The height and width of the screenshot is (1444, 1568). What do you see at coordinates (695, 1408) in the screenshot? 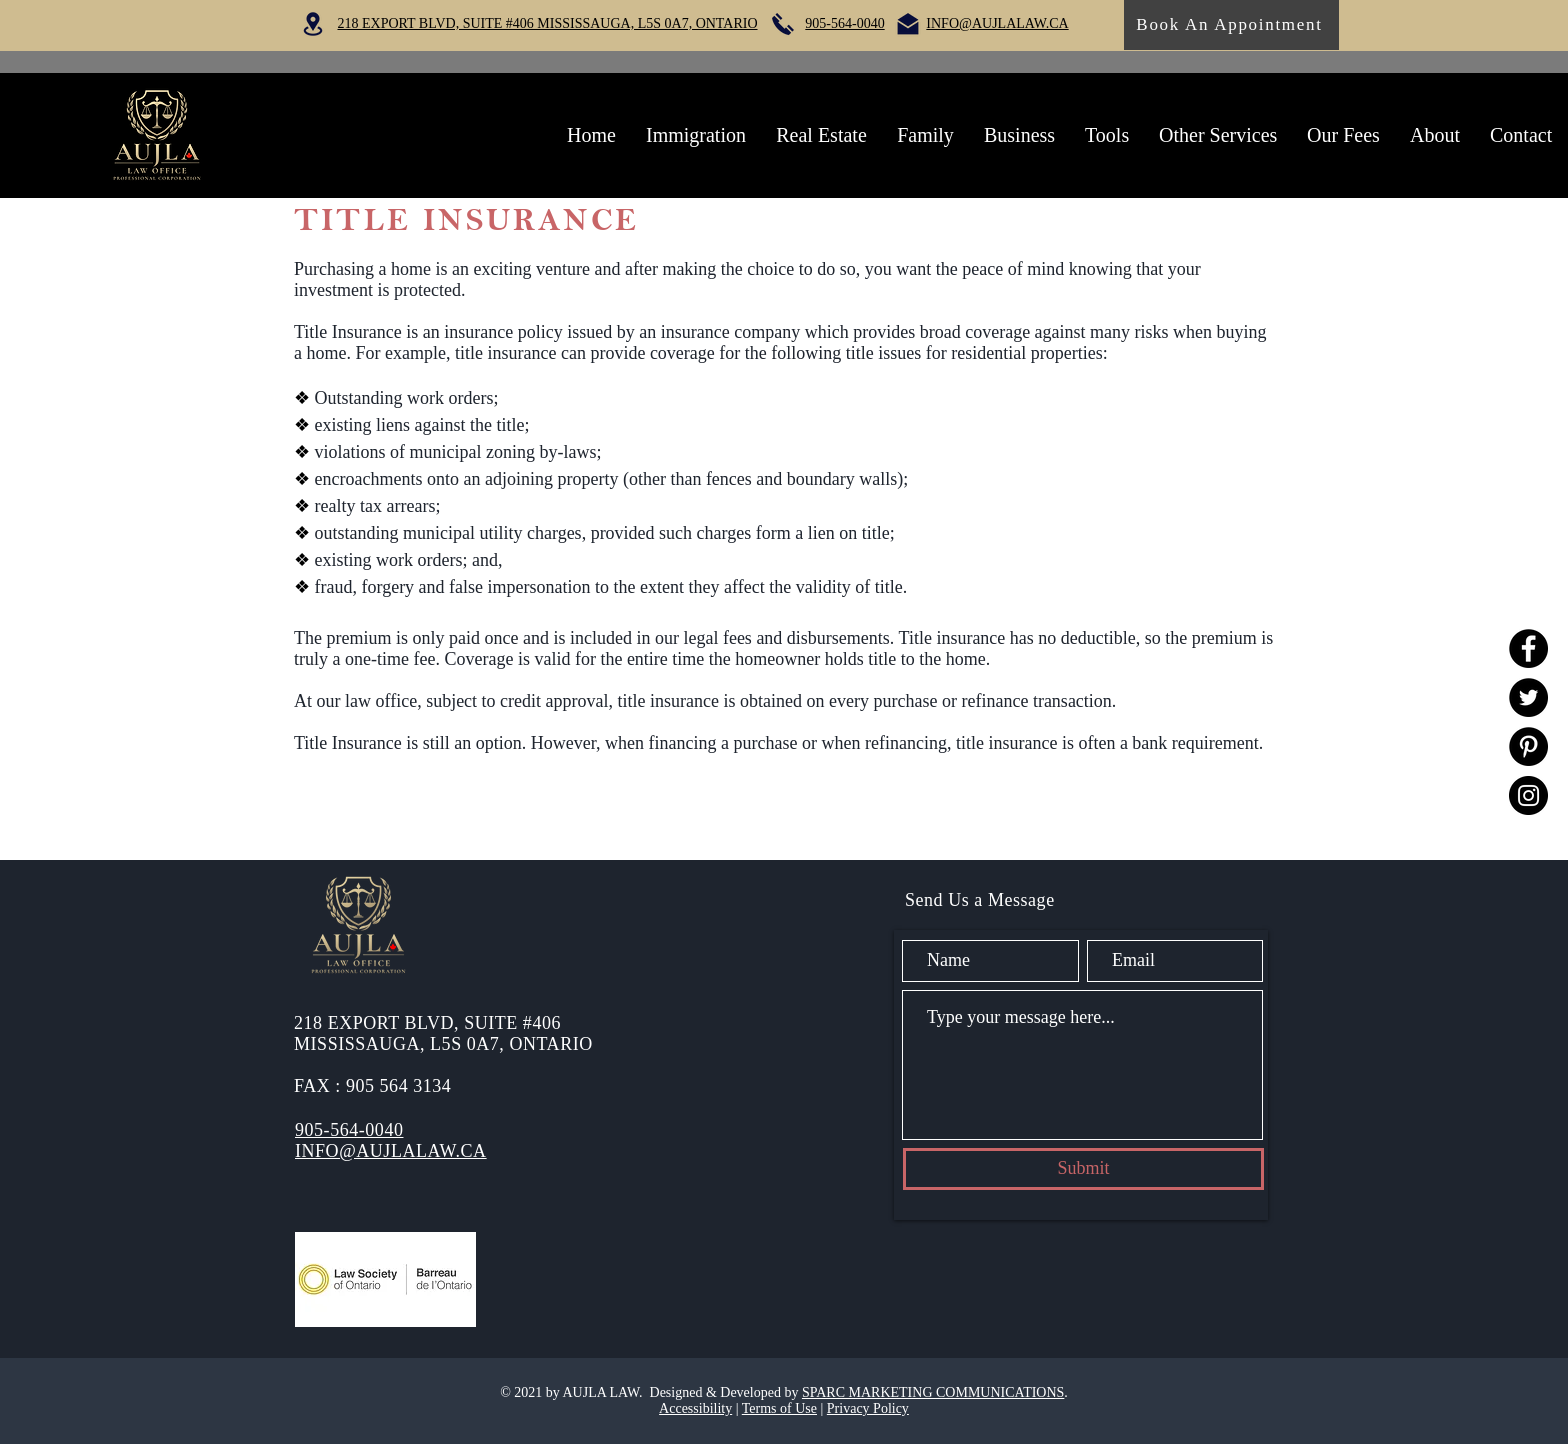
I see `Accessibility` at bounding box center [695, 1408].